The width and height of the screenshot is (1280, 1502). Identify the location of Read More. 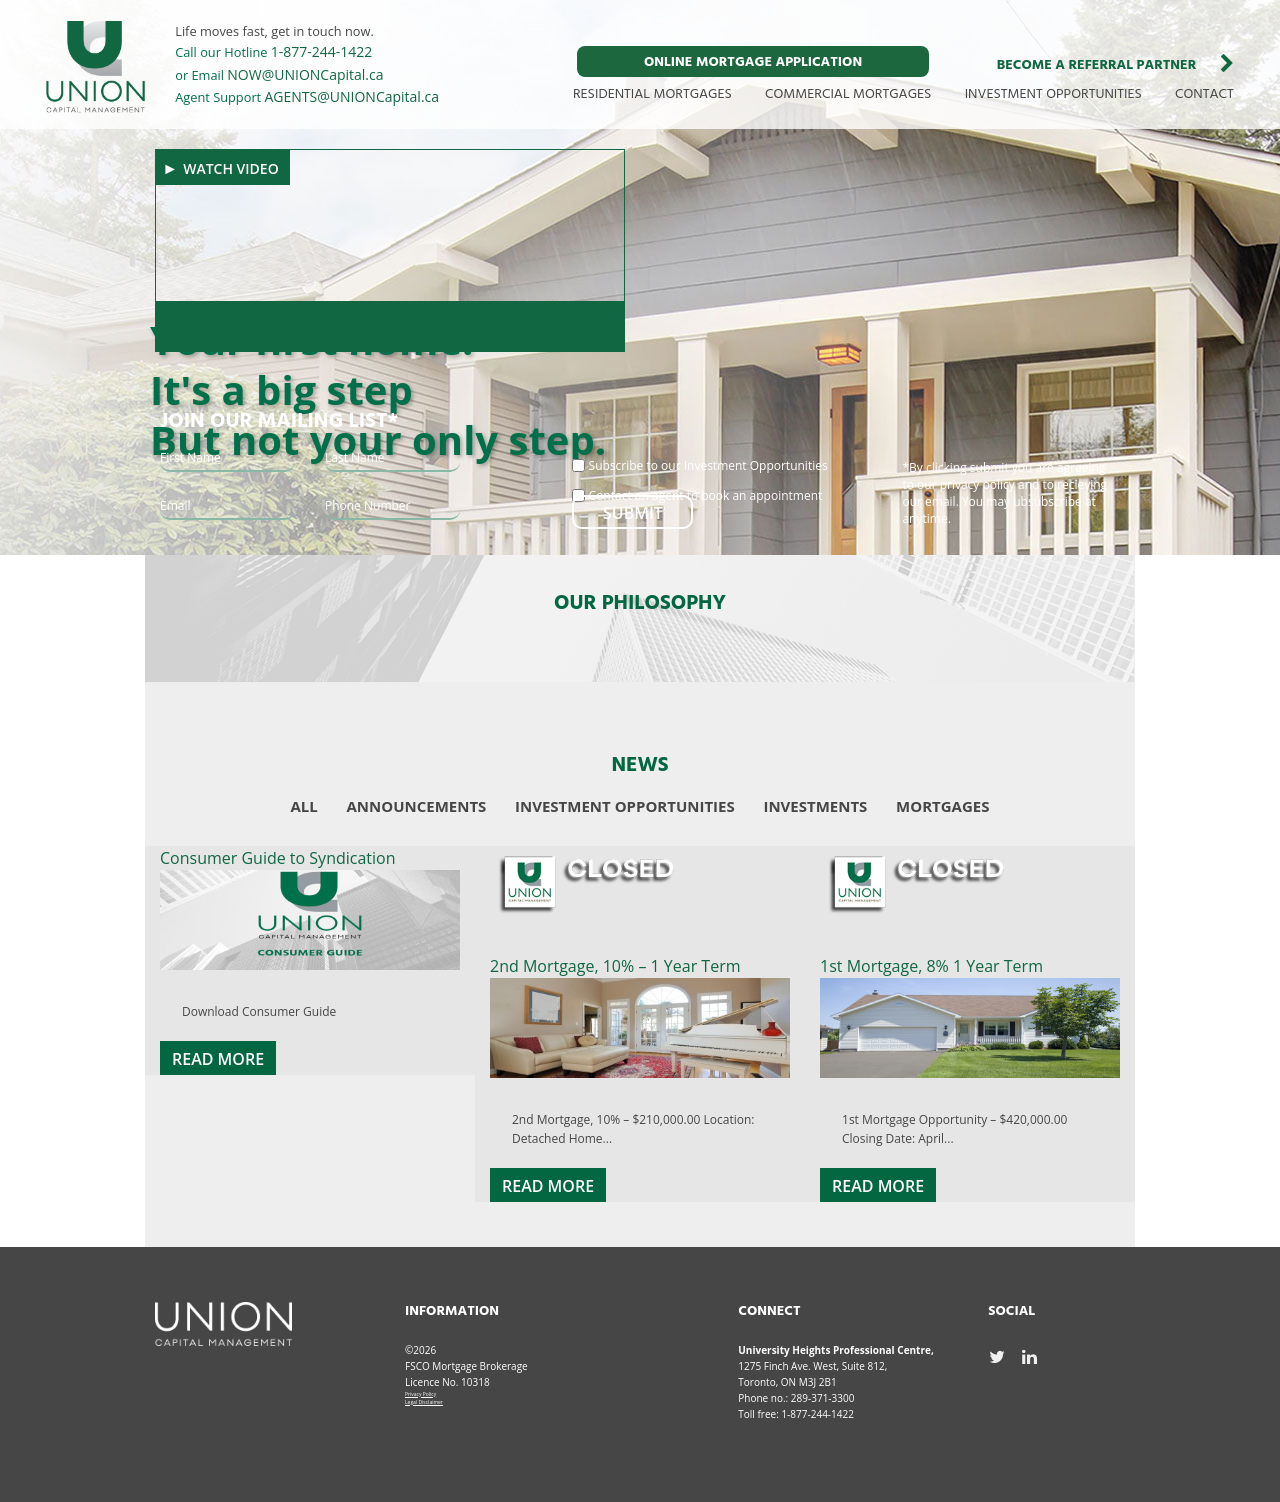
(218, 1059).